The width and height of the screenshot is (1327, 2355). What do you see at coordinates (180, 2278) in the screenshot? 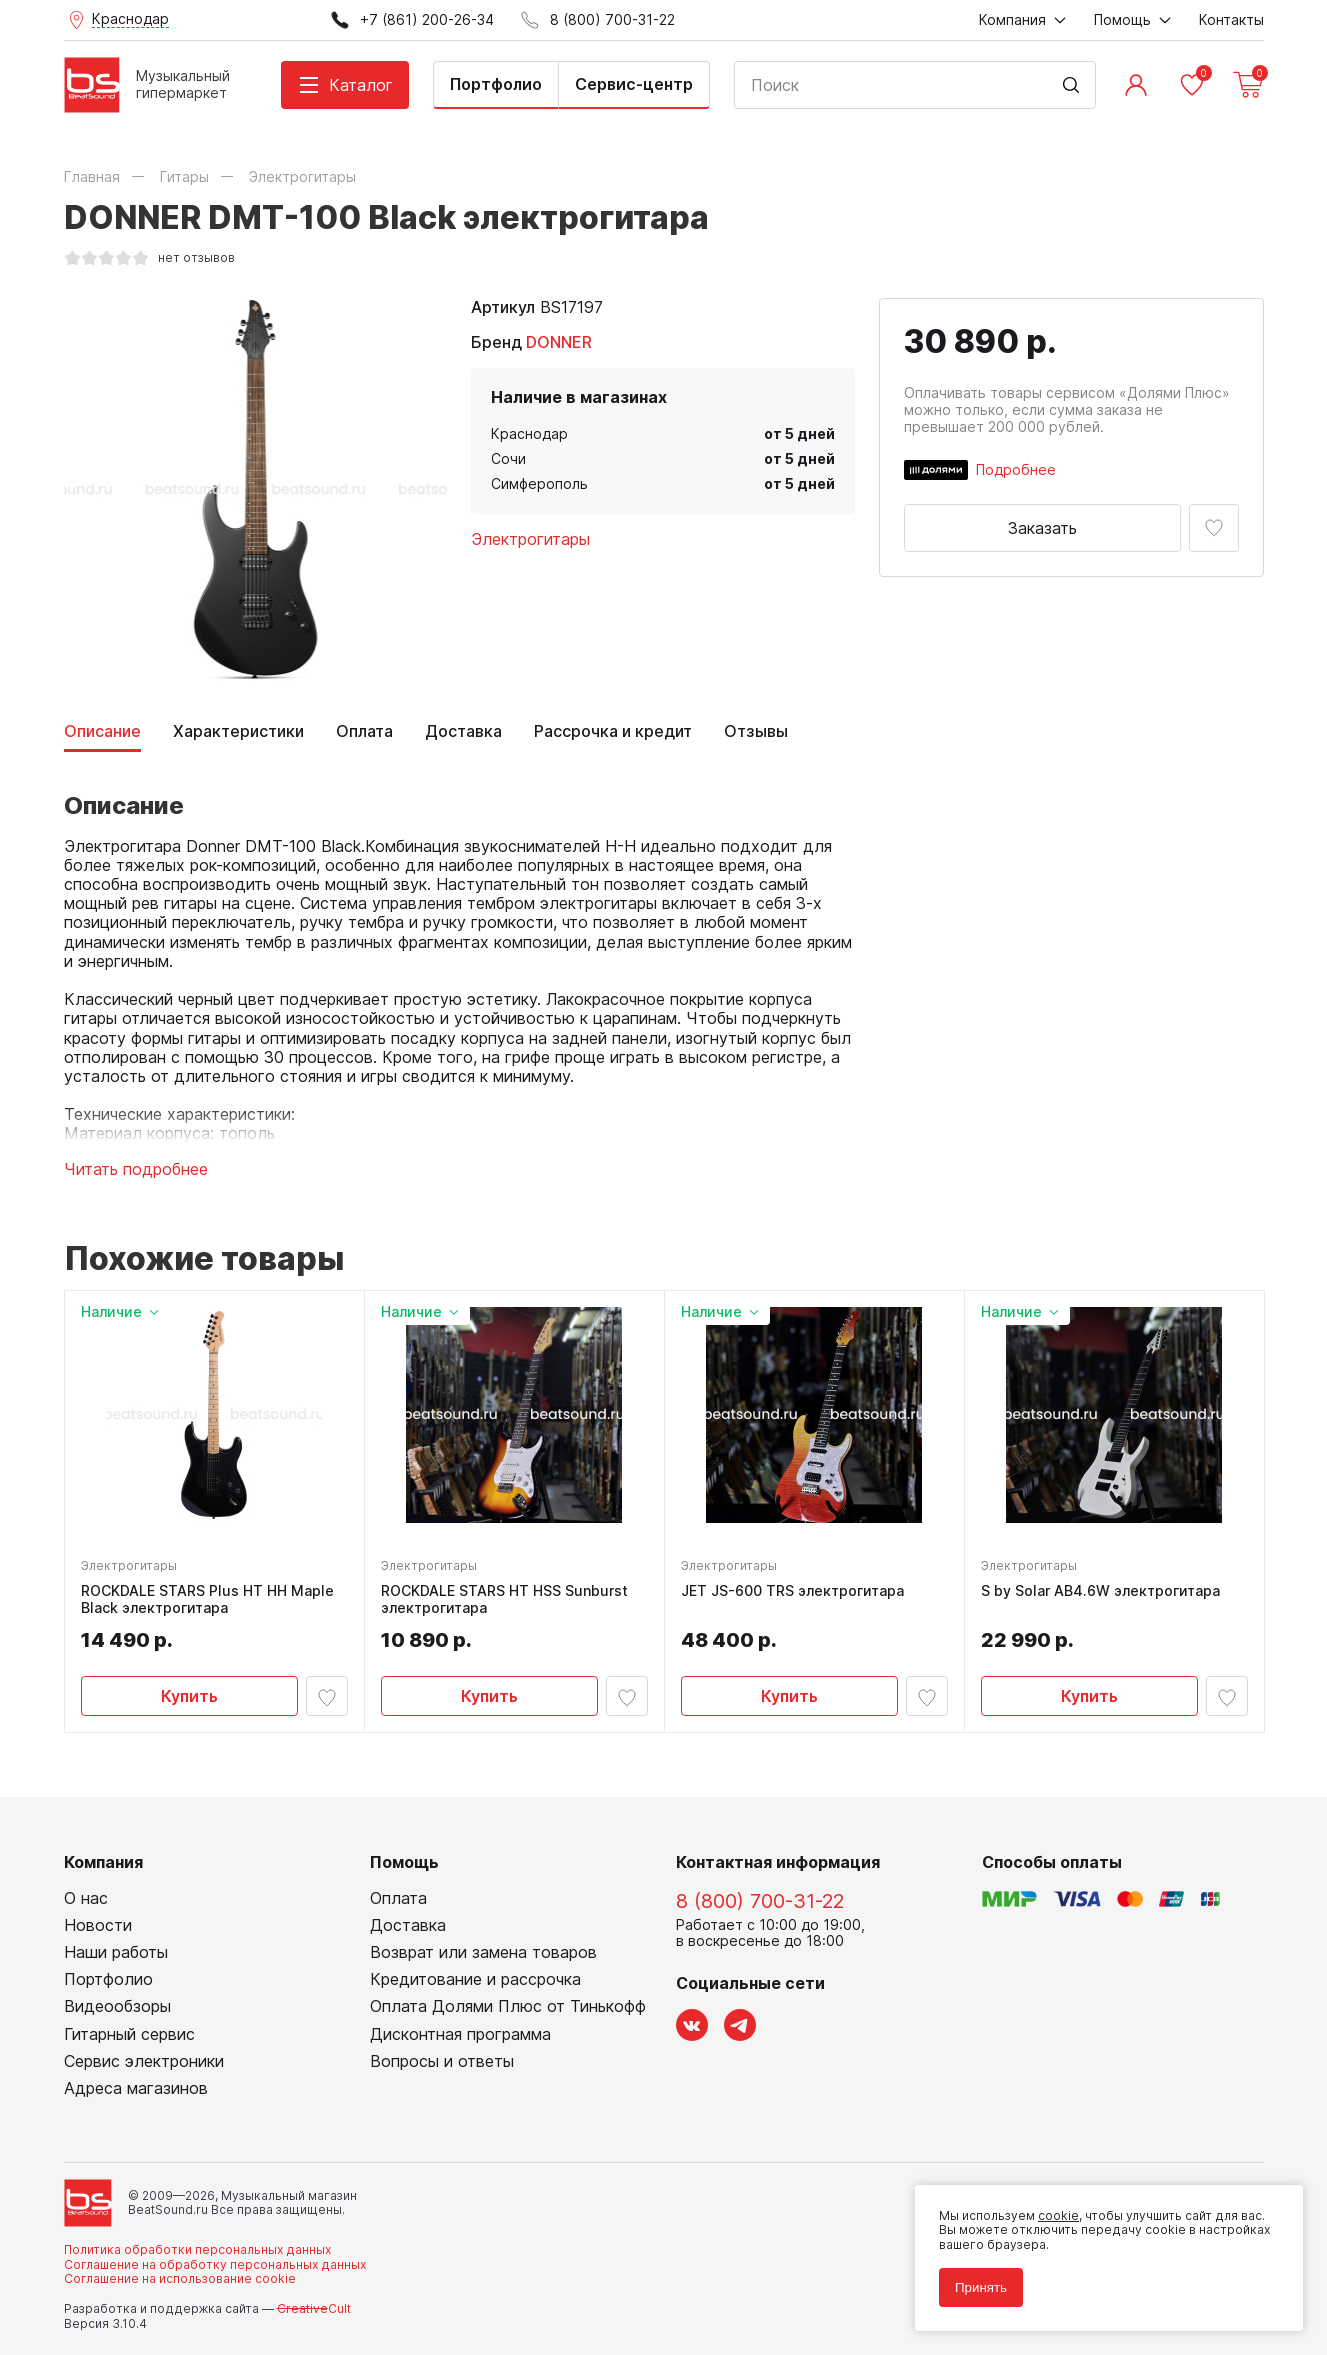
I see `Соглашение на использование cookie` at bounding box center [180, 2278].